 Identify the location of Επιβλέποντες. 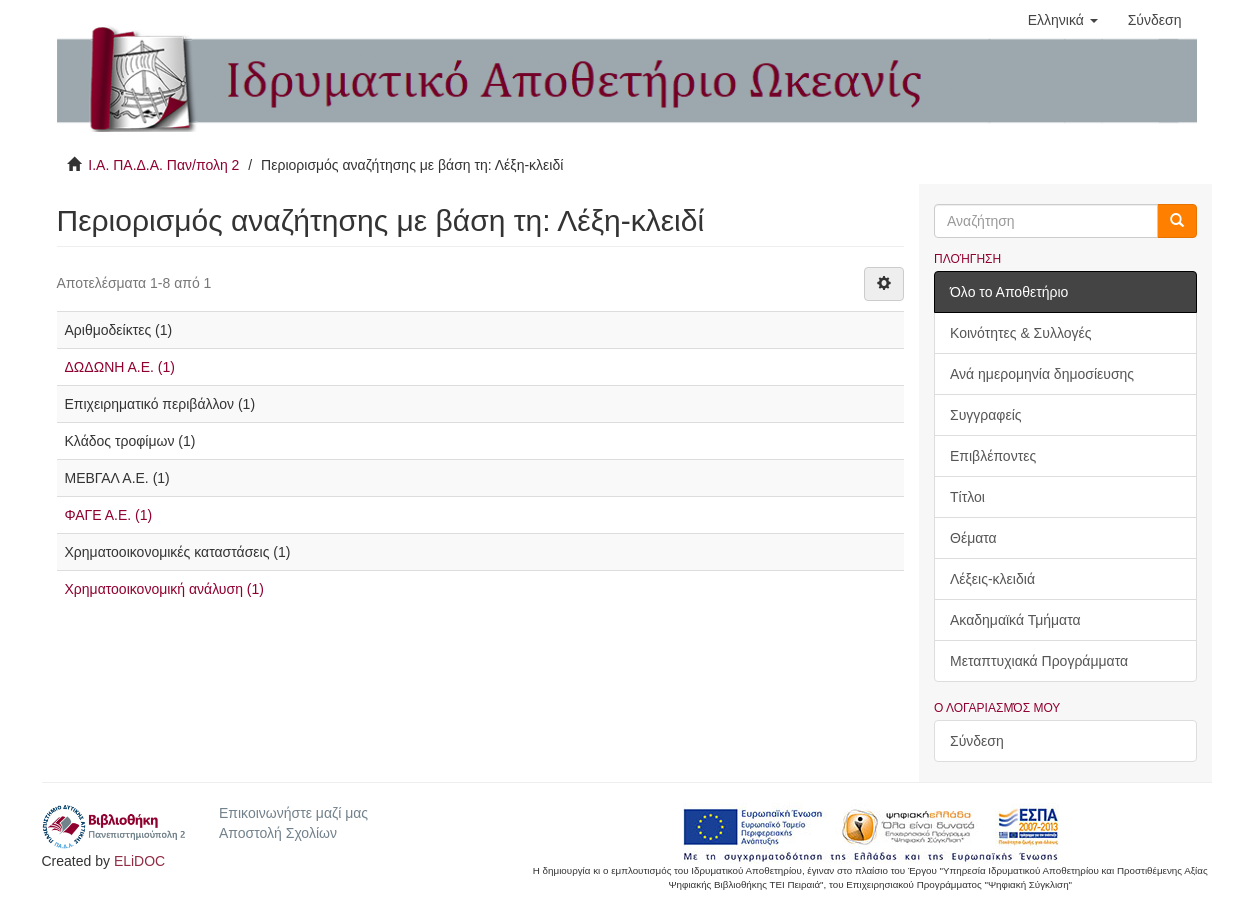
(993, 456).